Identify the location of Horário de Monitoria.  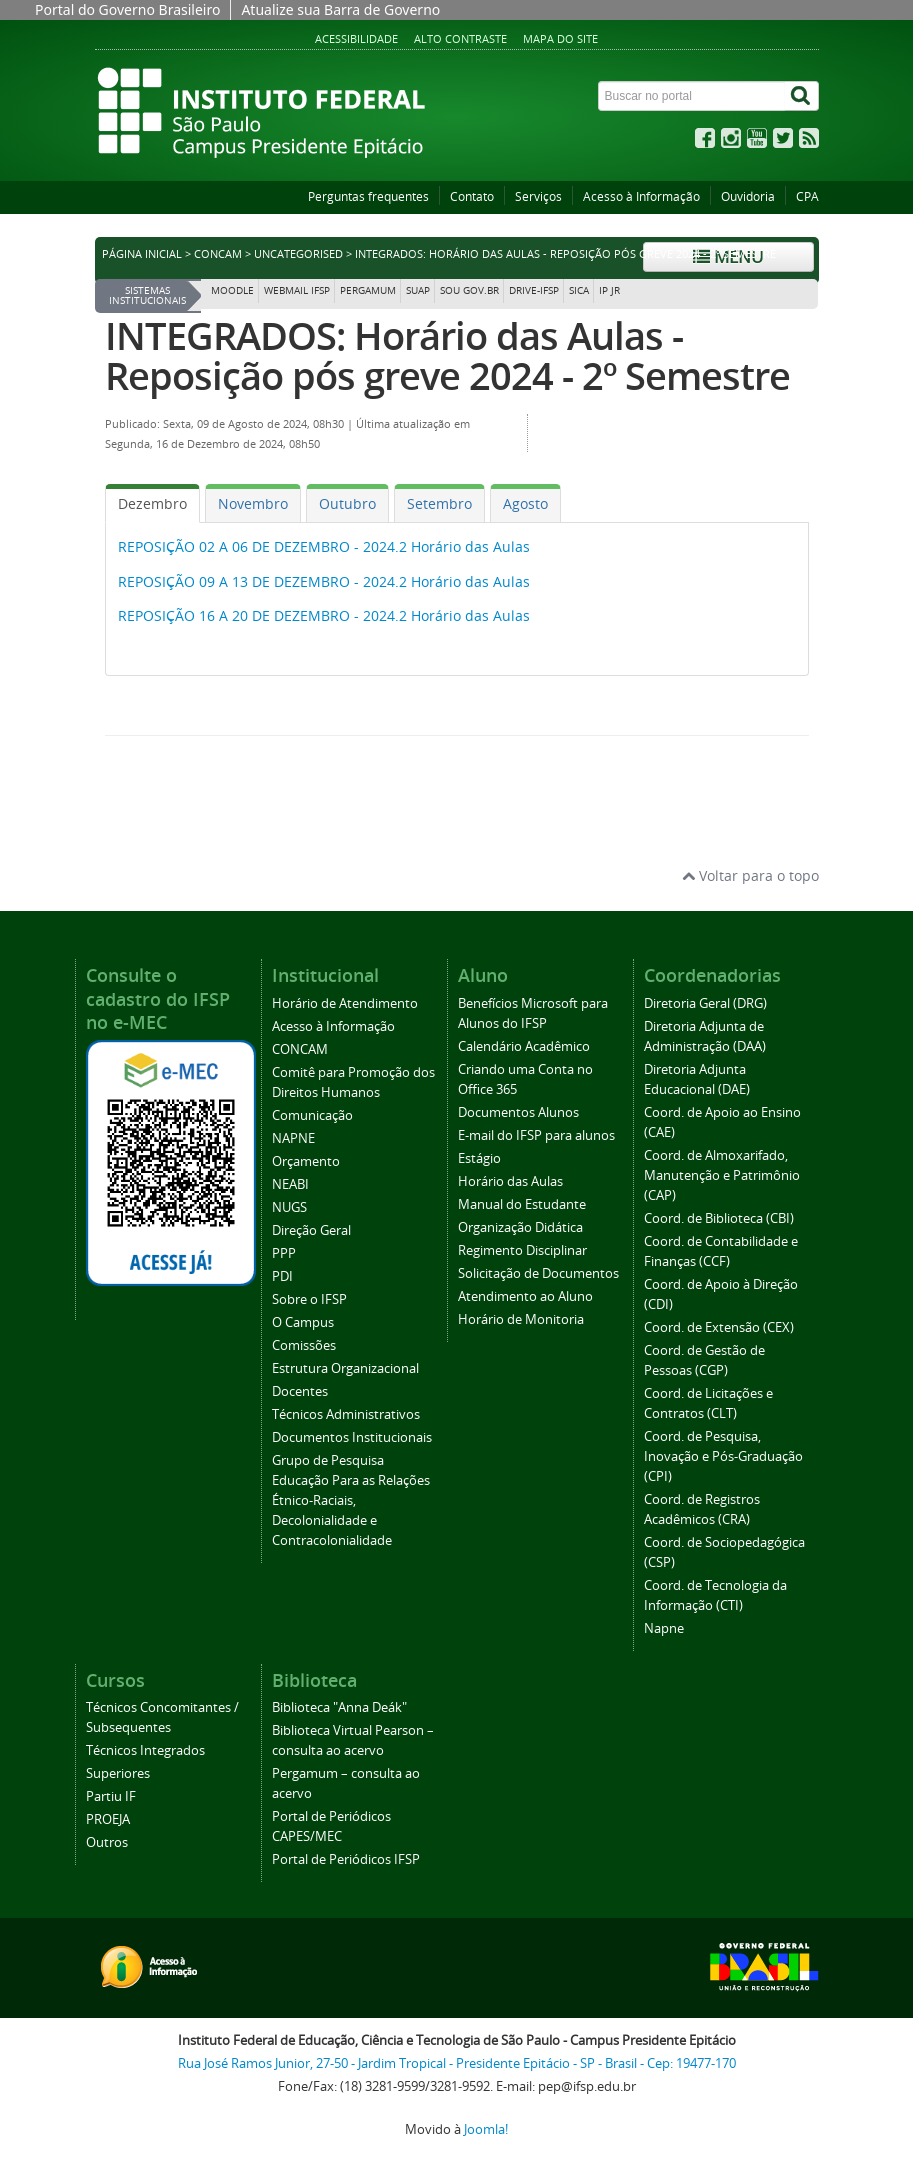
(521, 1319).